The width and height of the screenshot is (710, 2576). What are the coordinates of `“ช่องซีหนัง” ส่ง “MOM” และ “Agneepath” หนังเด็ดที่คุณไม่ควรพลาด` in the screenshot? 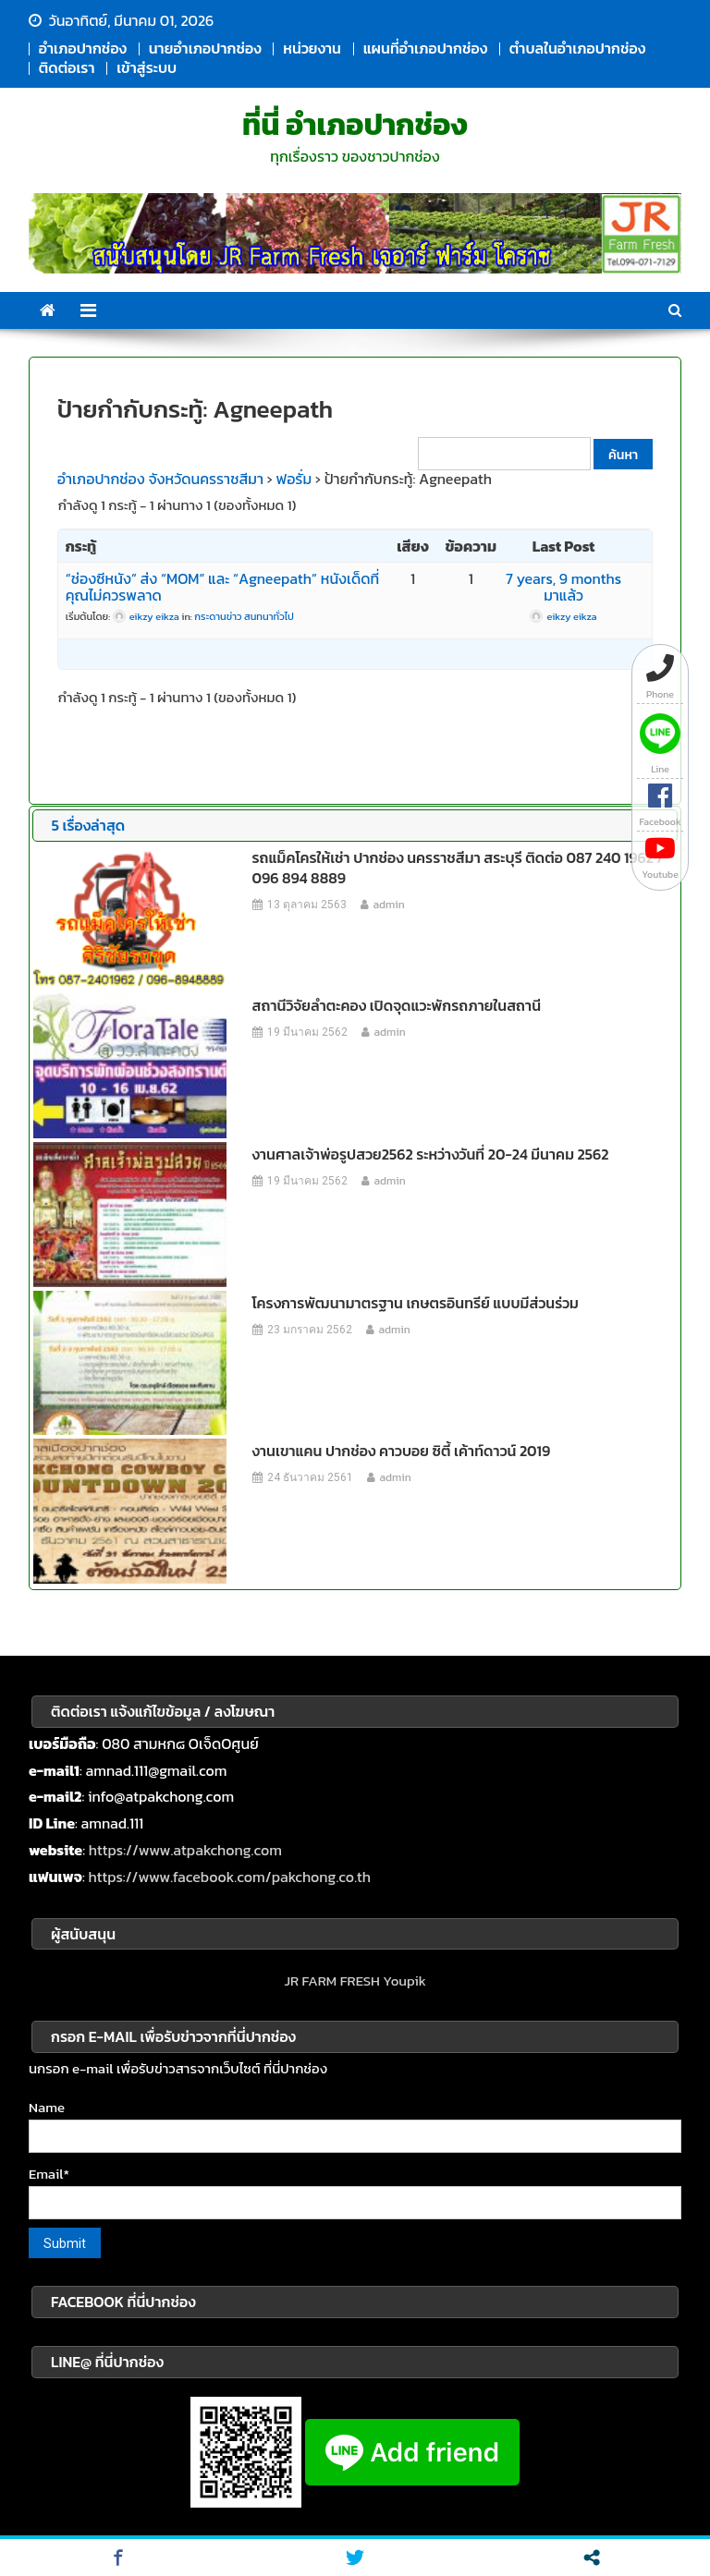 It's located at (223, 586).